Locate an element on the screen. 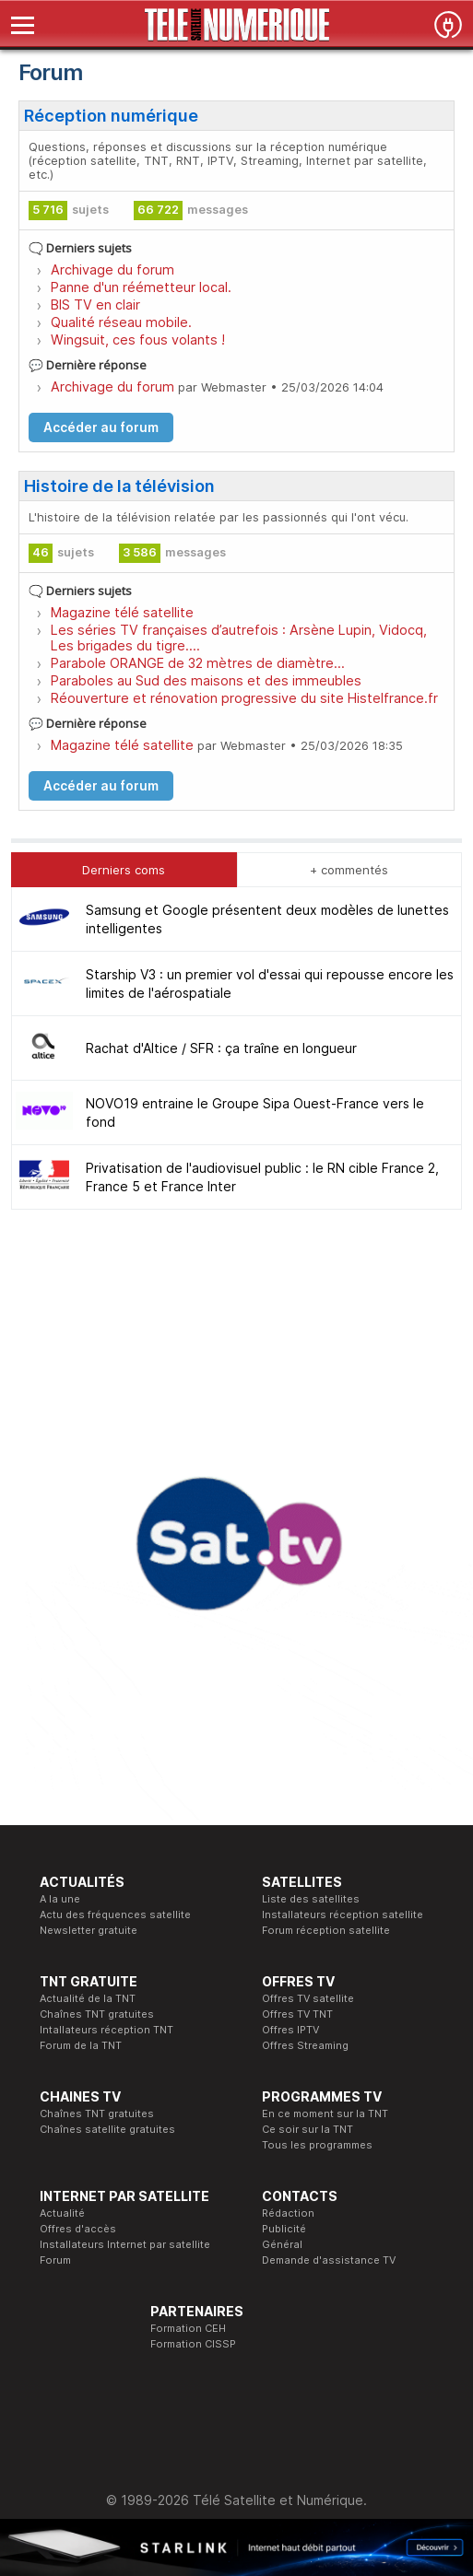  Forum is located at coordinates (55, 2260).